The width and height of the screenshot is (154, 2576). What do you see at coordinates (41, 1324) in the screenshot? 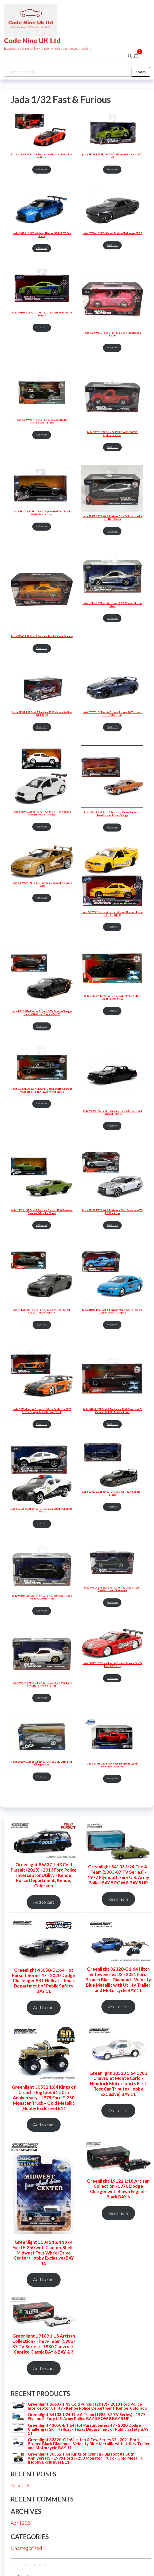
I see `Read more [Read more about “Jada 34473 1/32 Fast & Furious Dodge Charger SRT Hellcat - Gray Metallic”]` at bounding box center [41, 1324].